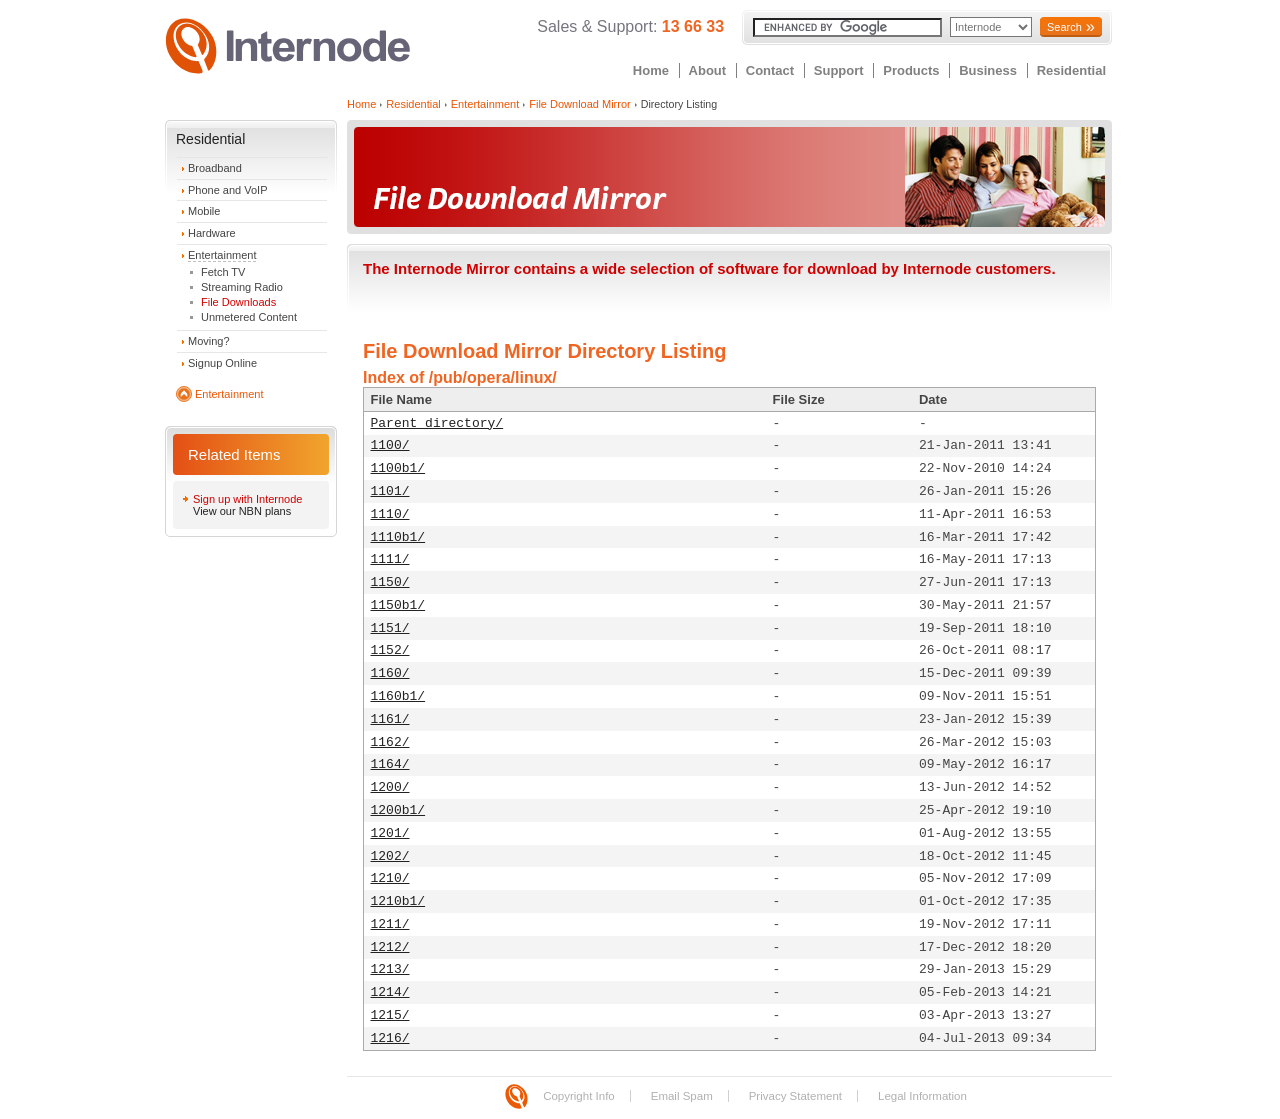 The width and height of the screenshot is (1280, 1119). What do you see at coordinates (390, 787) in the screenshot?
I see `1200/` at bounding box center [390, 787].